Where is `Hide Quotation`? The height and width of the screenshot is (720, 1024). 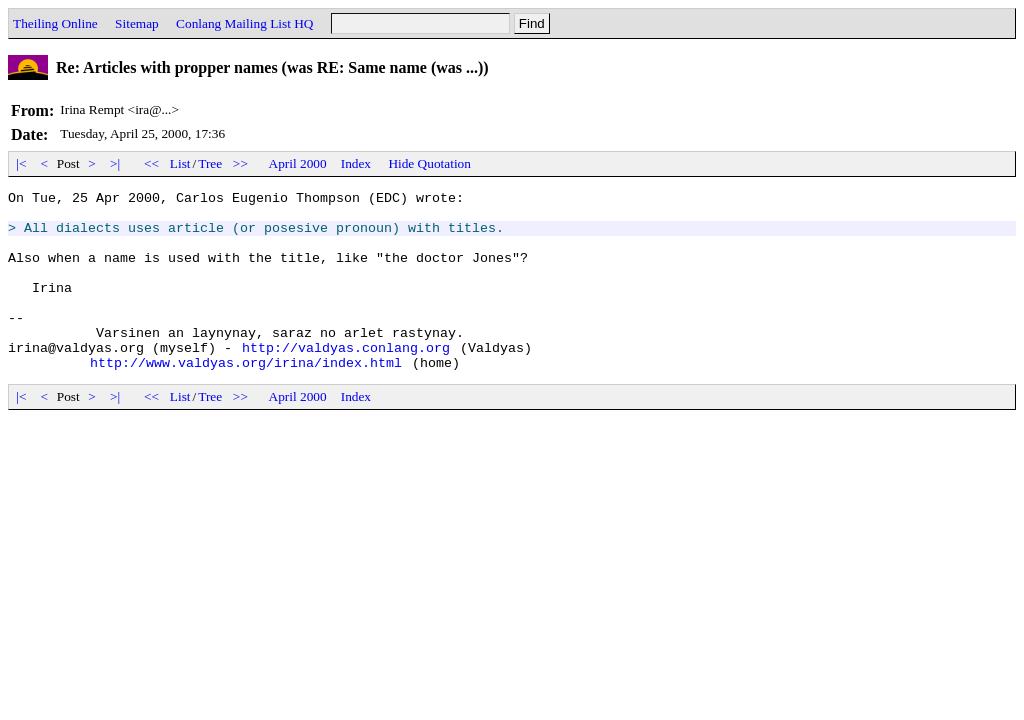
Hide Quotation is located at coordinates (429, 163).